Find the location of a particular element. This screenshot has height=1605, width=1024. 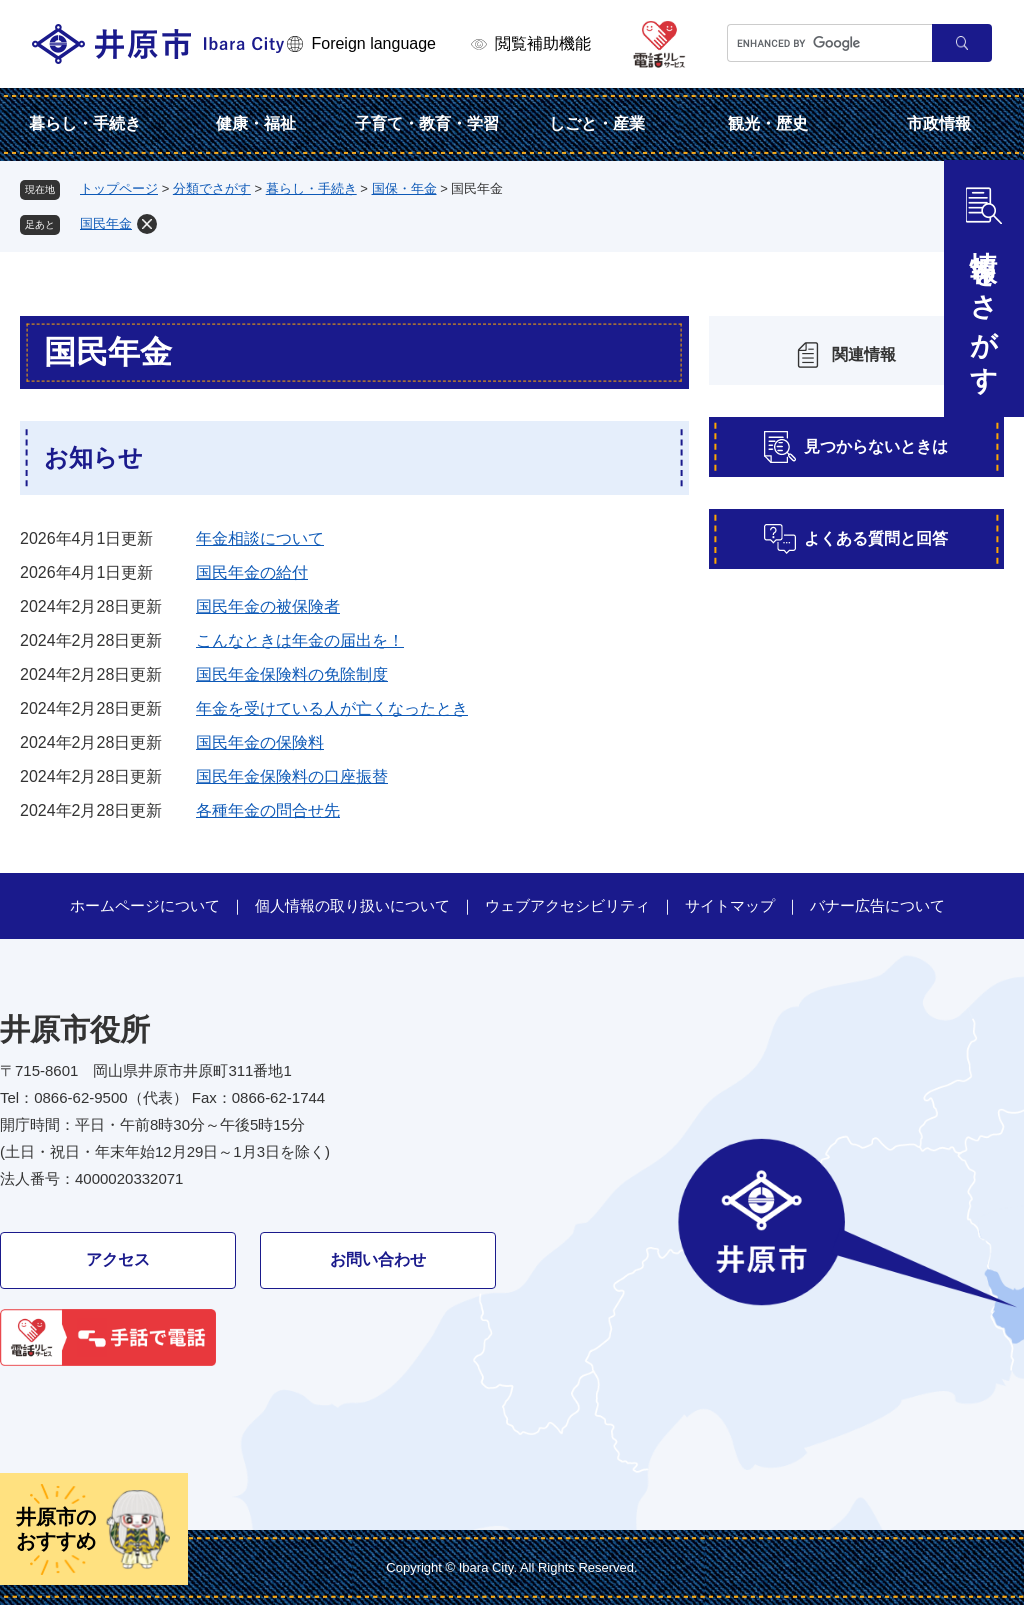

観光・歴史 is located at coordinates (768, 123).